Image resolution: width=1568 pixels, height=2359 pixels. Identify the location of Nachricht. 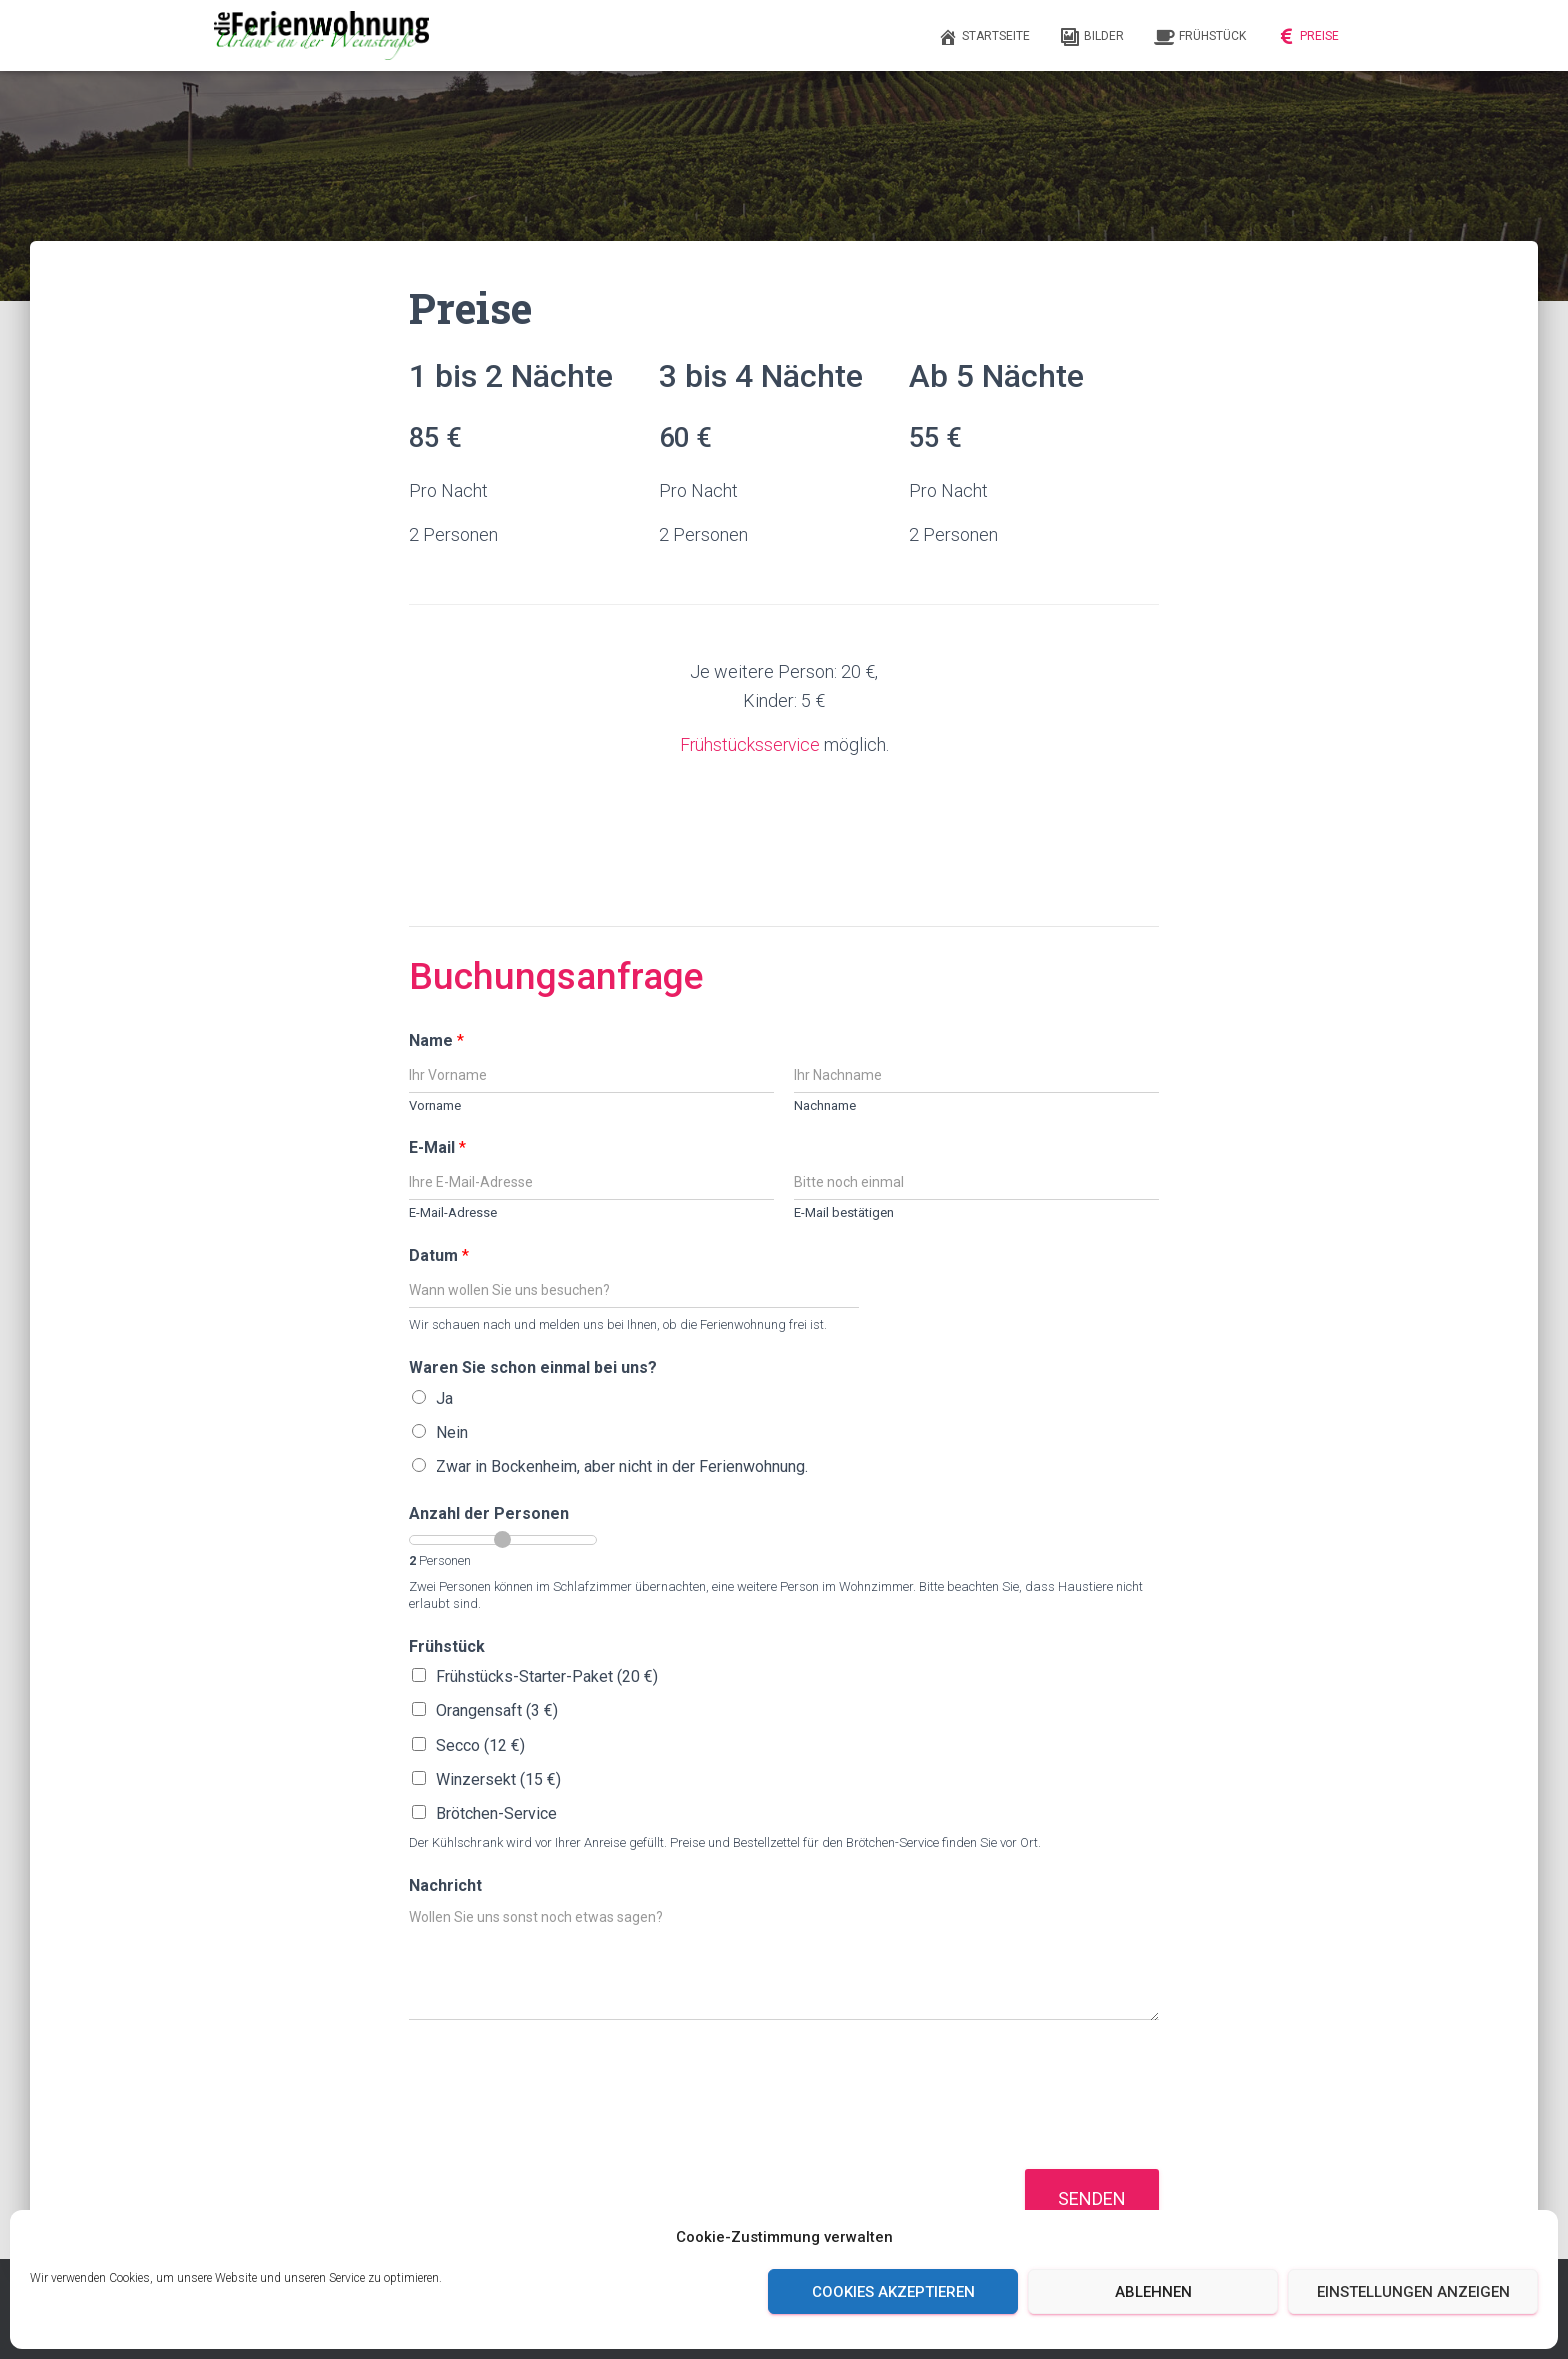
(445, 1884).